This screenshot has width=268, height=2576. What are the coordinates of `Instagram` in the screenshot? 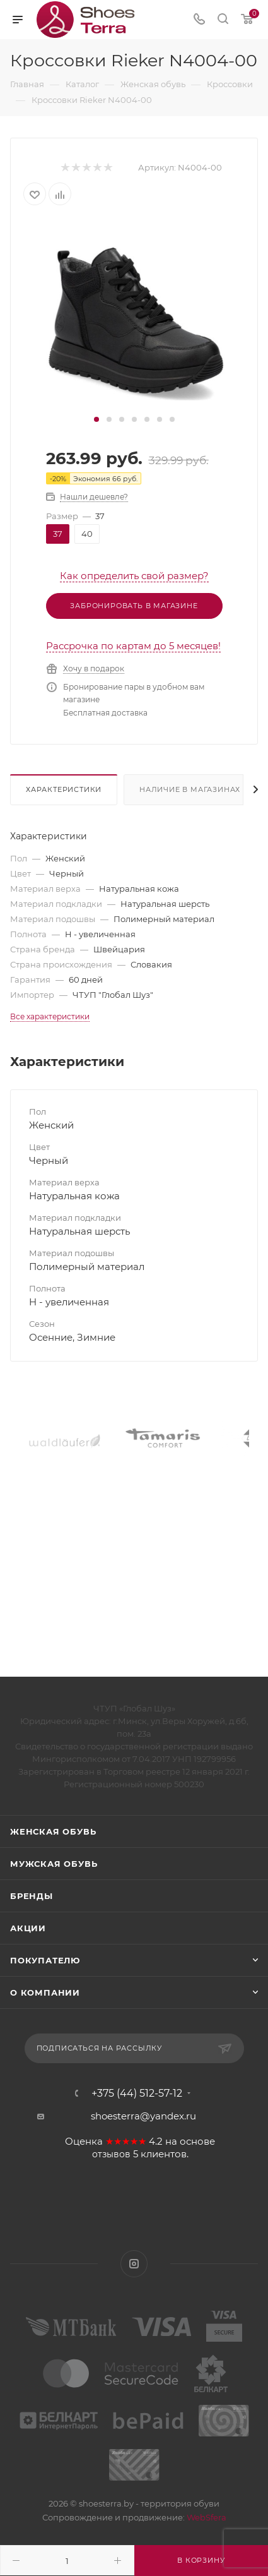 It's located at (134, 2263).